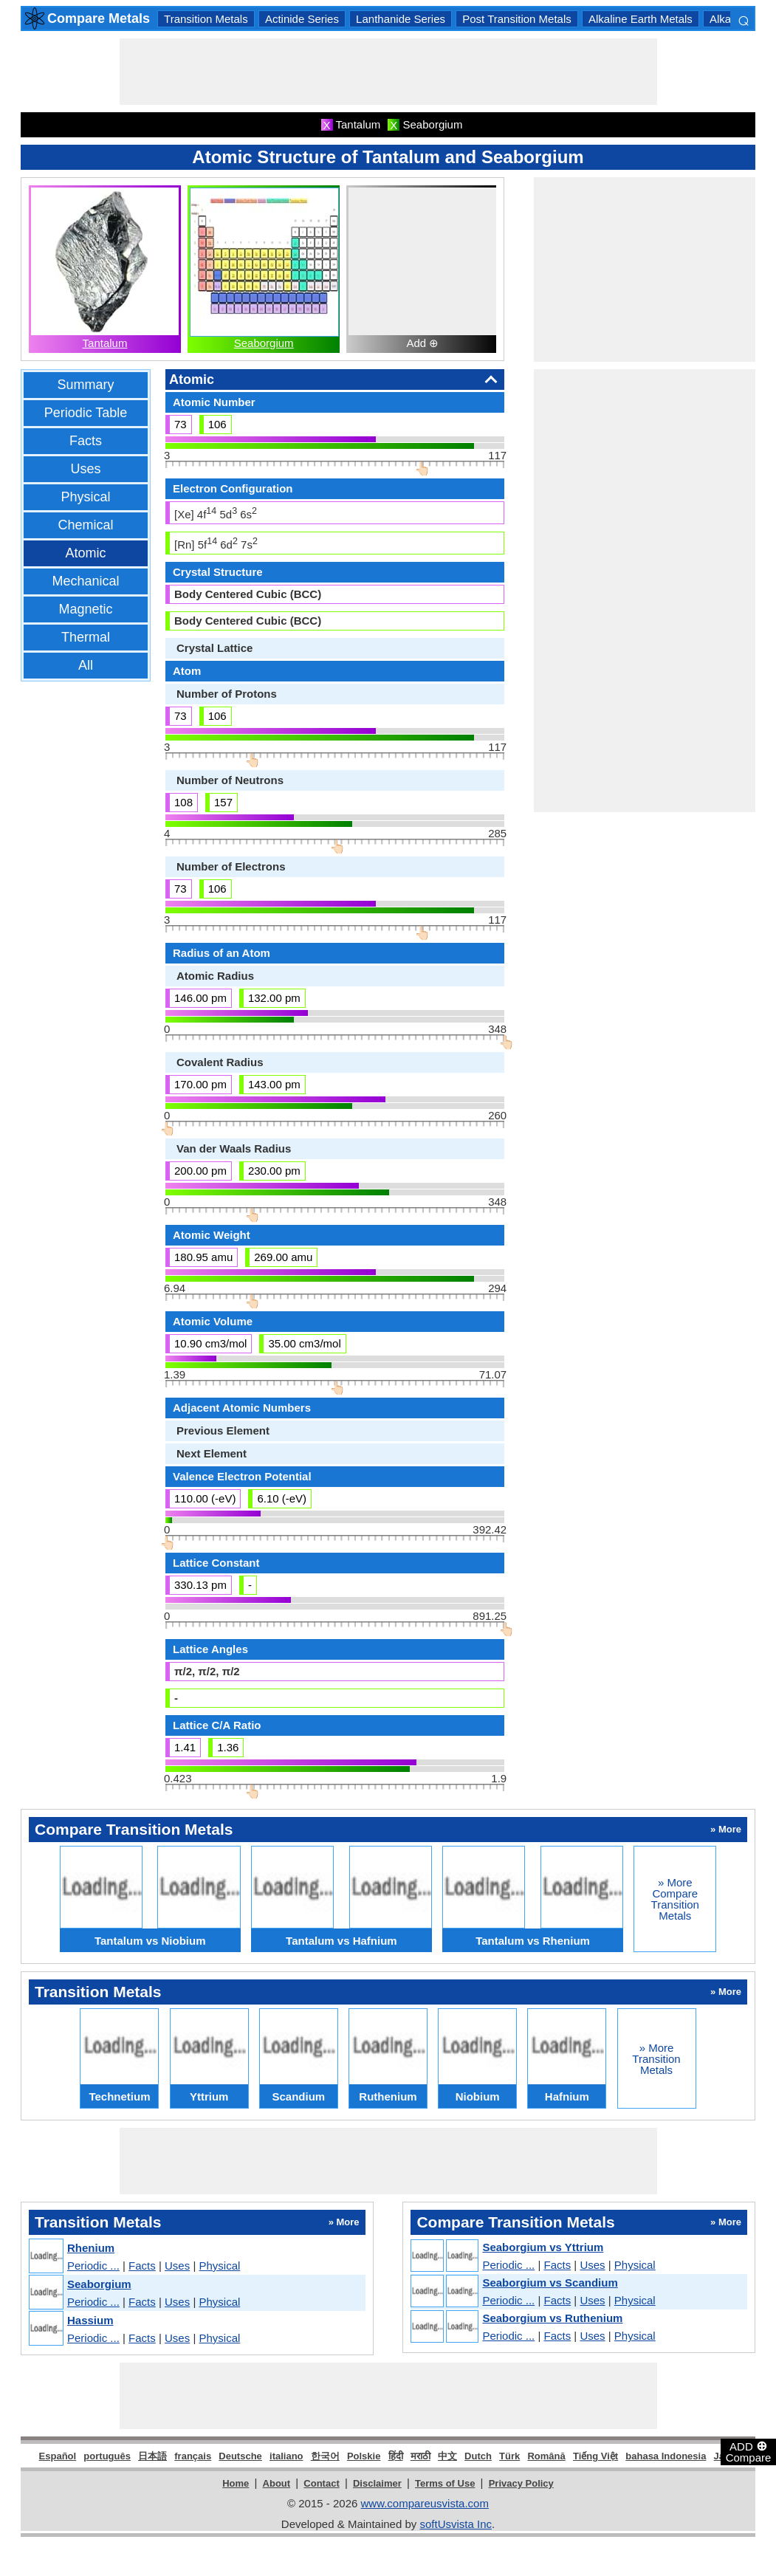 The image size is (776, 2576). I want to click on Polskie, so click(364, 2456).